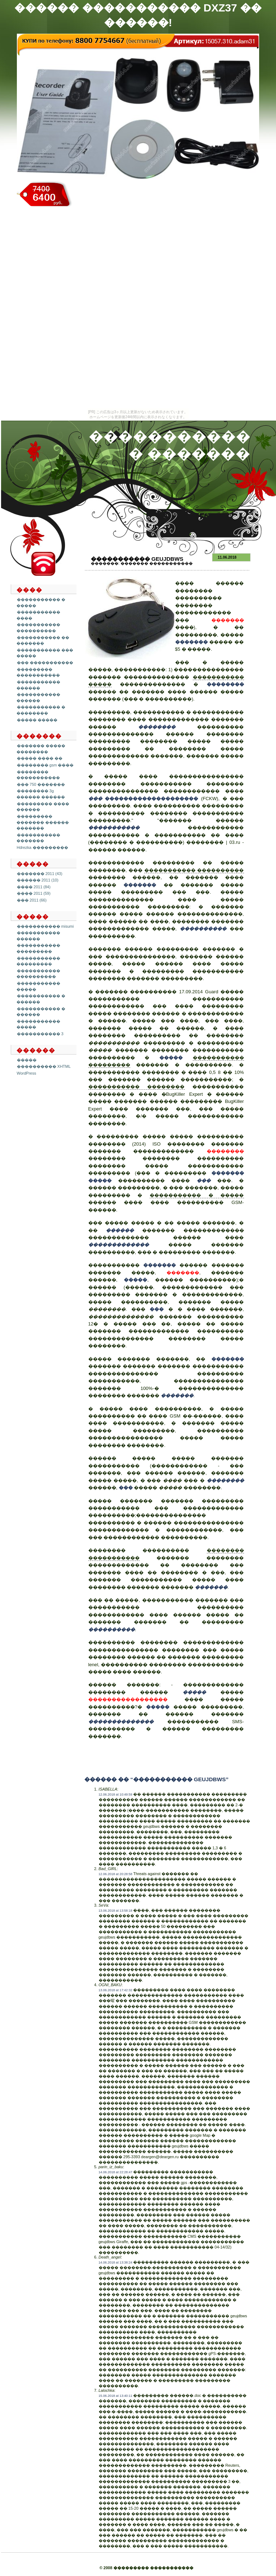  I want to click on ����������� � ��������, so click(41, 710).